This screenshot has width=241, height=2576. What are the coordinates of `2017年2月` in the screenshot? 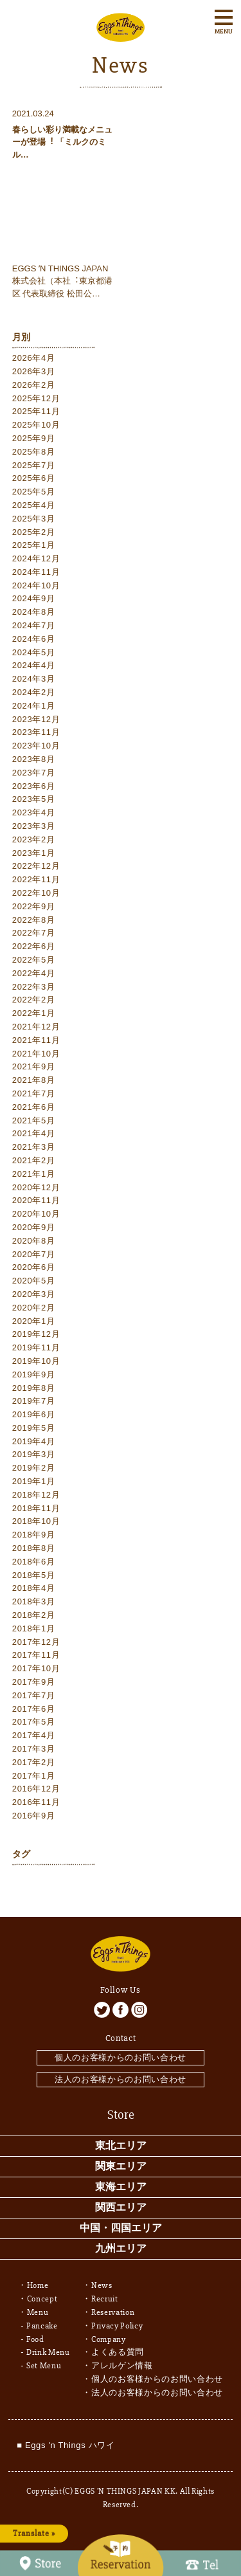 It's located at (33, 1762).